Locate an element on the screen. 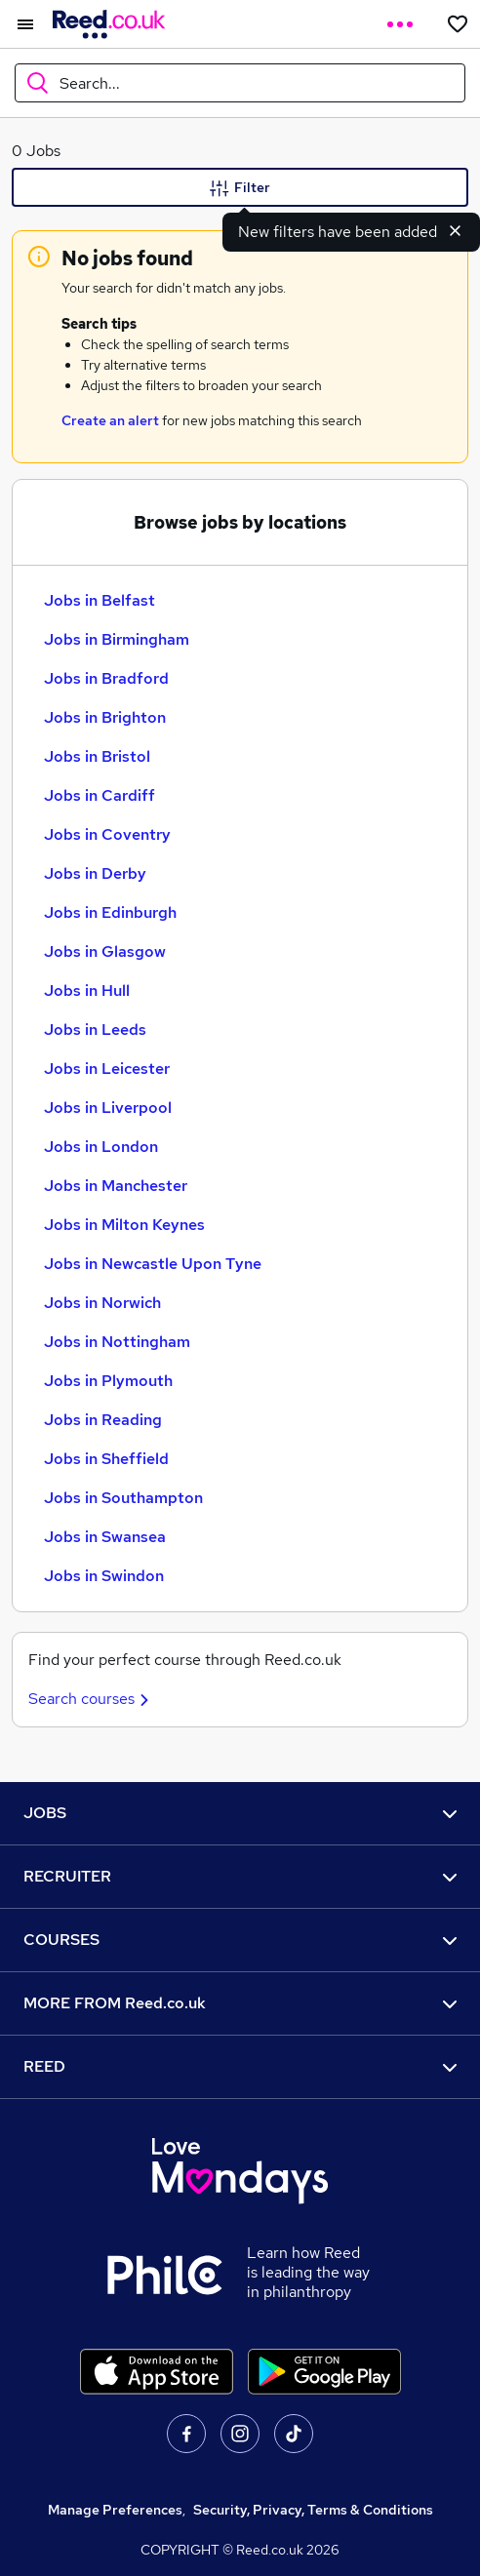 The height and width of the screenshot is (2576, 480). Create an alert [Get Job Alerts] is located at coordinates (110, 420).